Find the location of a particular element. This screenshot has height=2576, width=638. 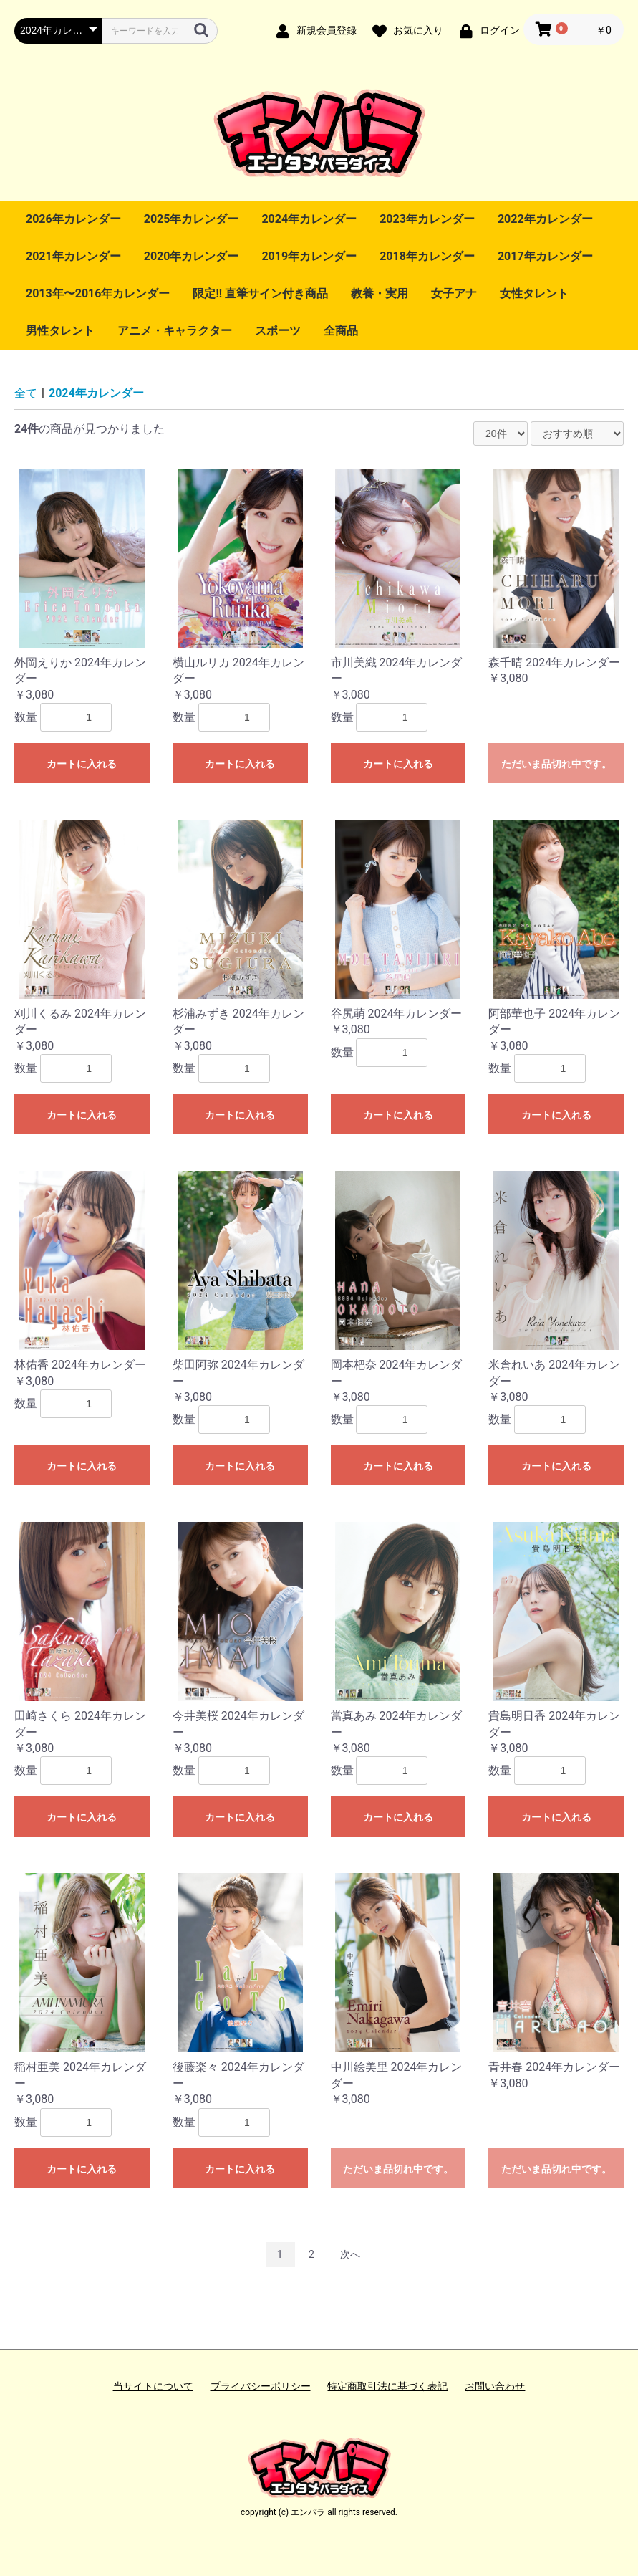

男性タレント is located at coordinates (60, 330).